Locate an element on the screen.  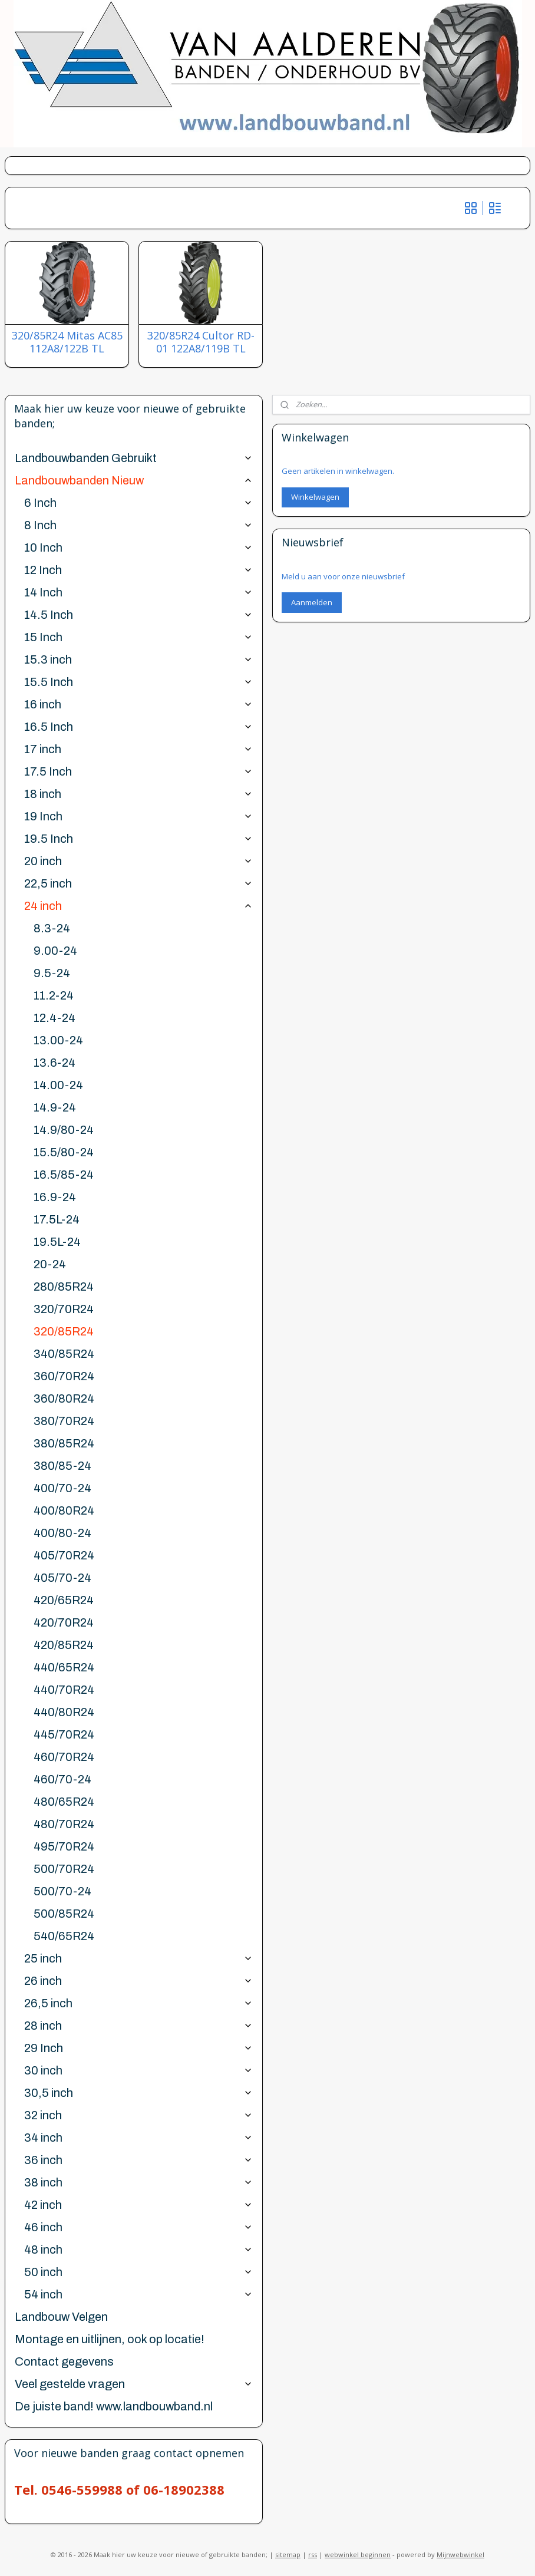
440/70R24 is located at coordinates (64, 1689).